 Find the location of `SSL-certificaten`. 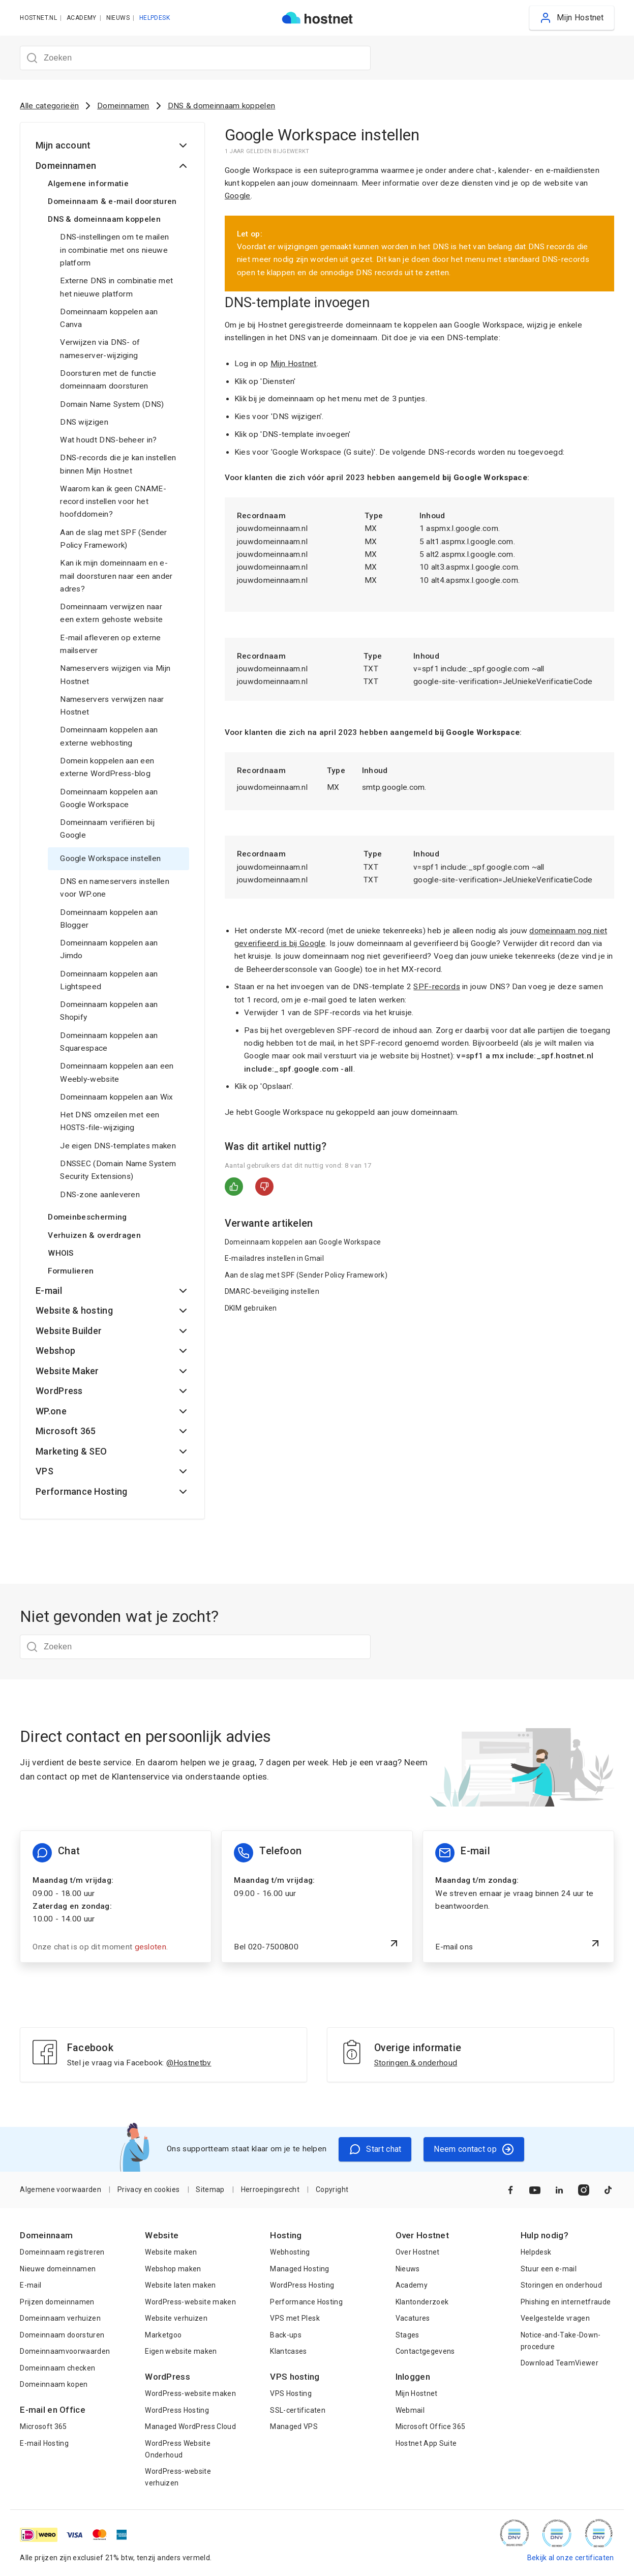

SSL-certificaten is located at coordinates (297, 2410).